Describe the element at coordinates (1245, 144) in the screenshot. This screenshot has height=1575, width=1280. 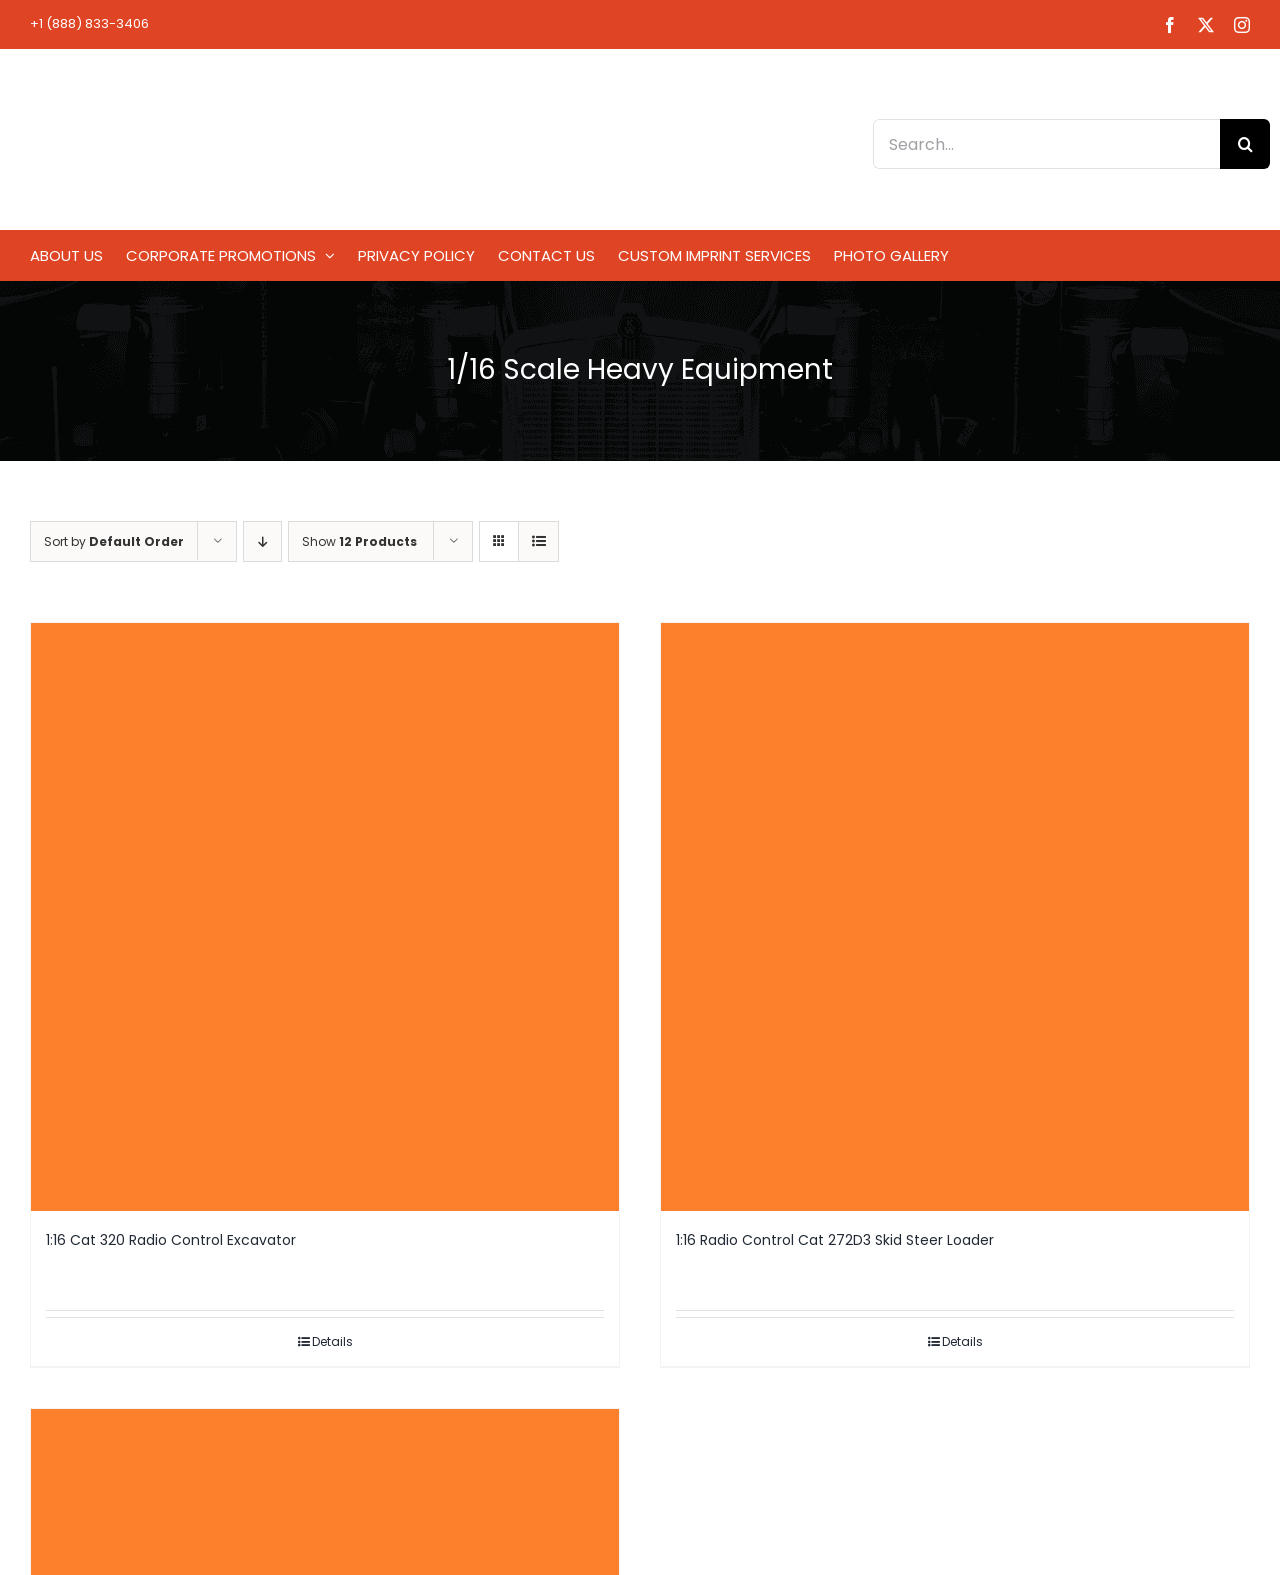
I see `[Search]` at that location.